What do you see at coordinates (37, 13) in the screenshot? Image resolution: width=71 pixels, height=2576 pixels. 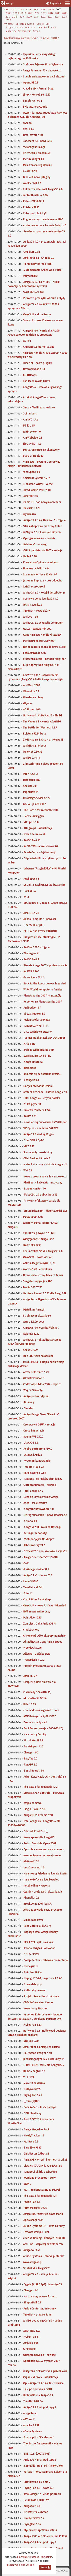 I see `2012` at bounding box center [37, 13].